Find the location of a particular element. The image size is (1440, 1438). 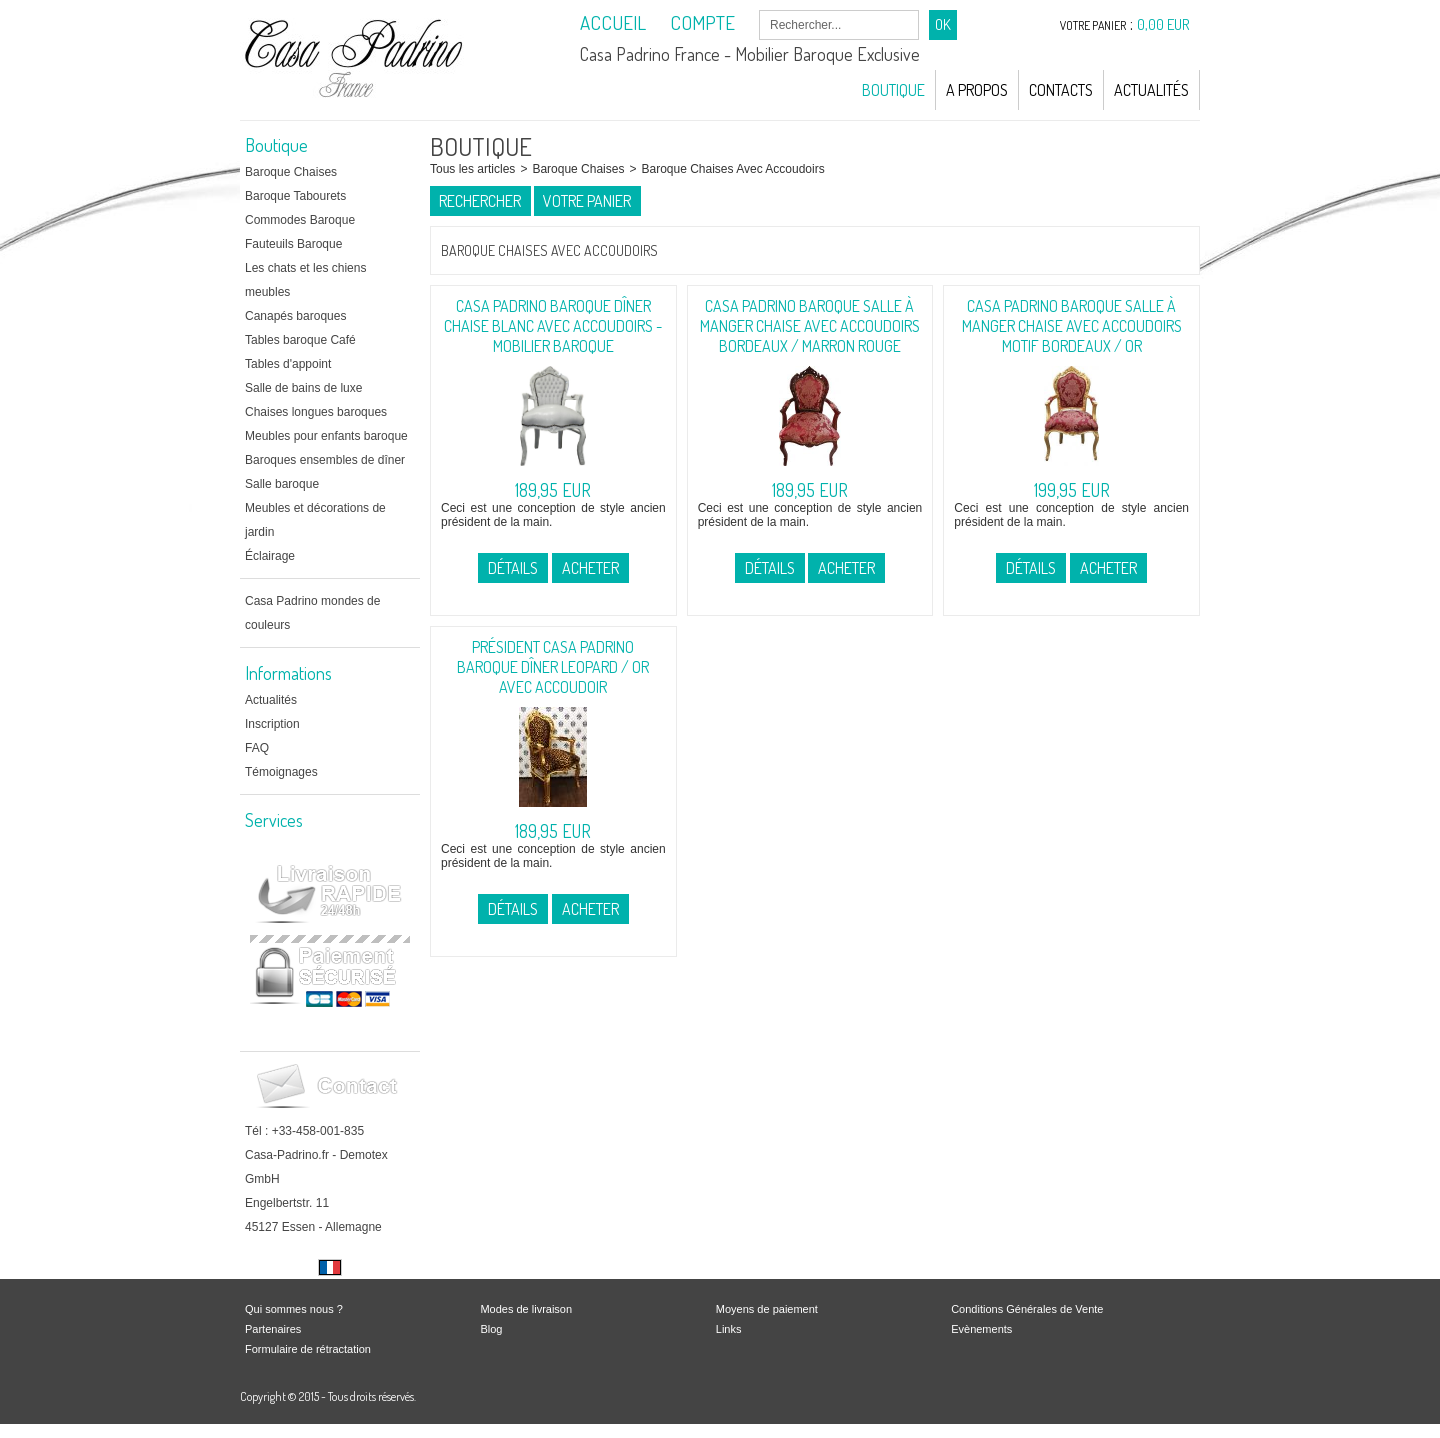

Meubles et décorations de jardin is located at coordinates (315, 520).